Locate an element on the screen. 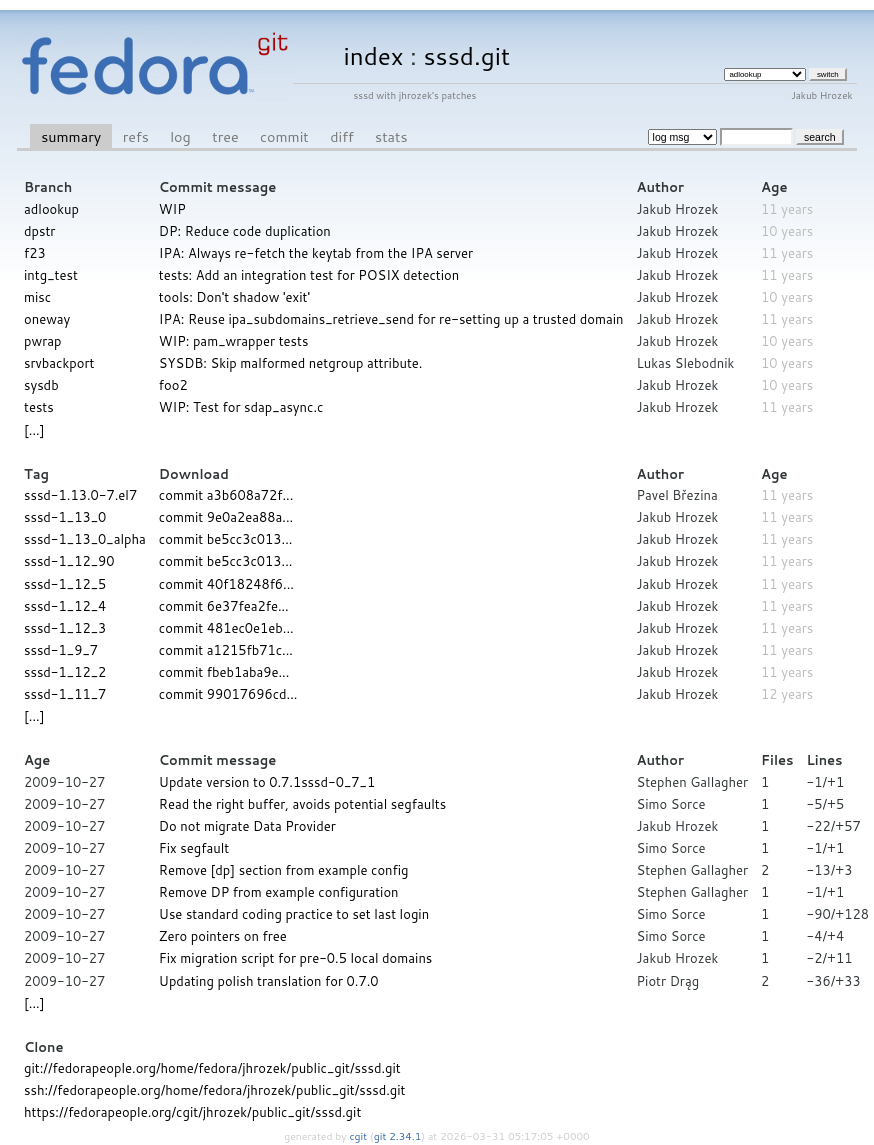 The image size is (874, 1145). IPA: Always re-fetch the keytab from the IPA server is located at coordinates (316, 253).